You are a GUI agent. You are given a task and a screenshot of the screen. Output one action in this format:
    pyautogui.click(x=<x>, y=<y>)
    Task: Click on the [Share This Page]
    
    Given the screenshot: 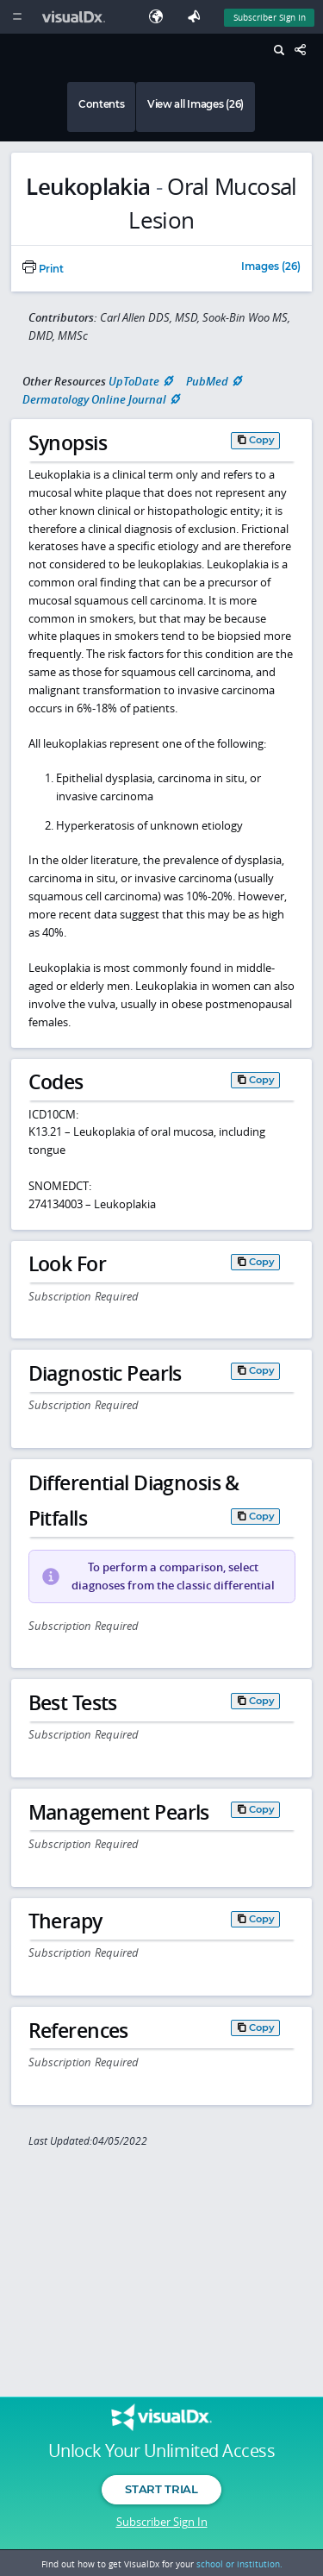 What is the action you would take?
    pyautogui.click(x=305, y=50)
    